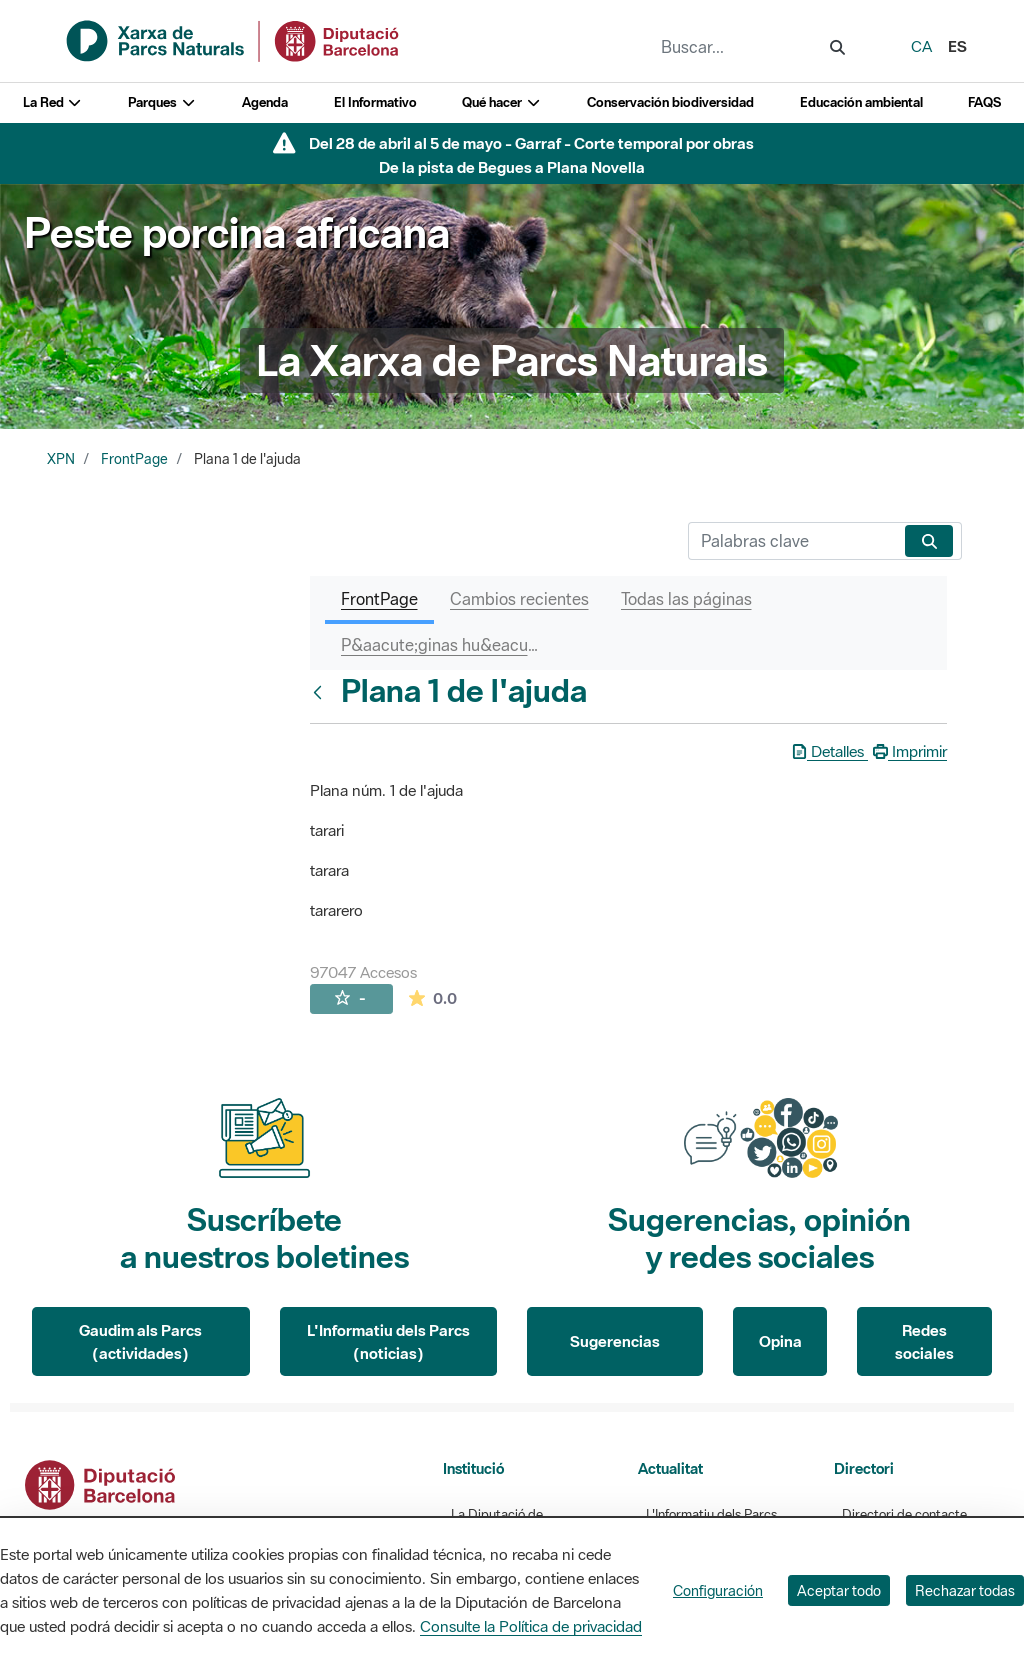  Describe the element at coordinates (134, 459) in the screenshot. I see `FrontPage` at that location.